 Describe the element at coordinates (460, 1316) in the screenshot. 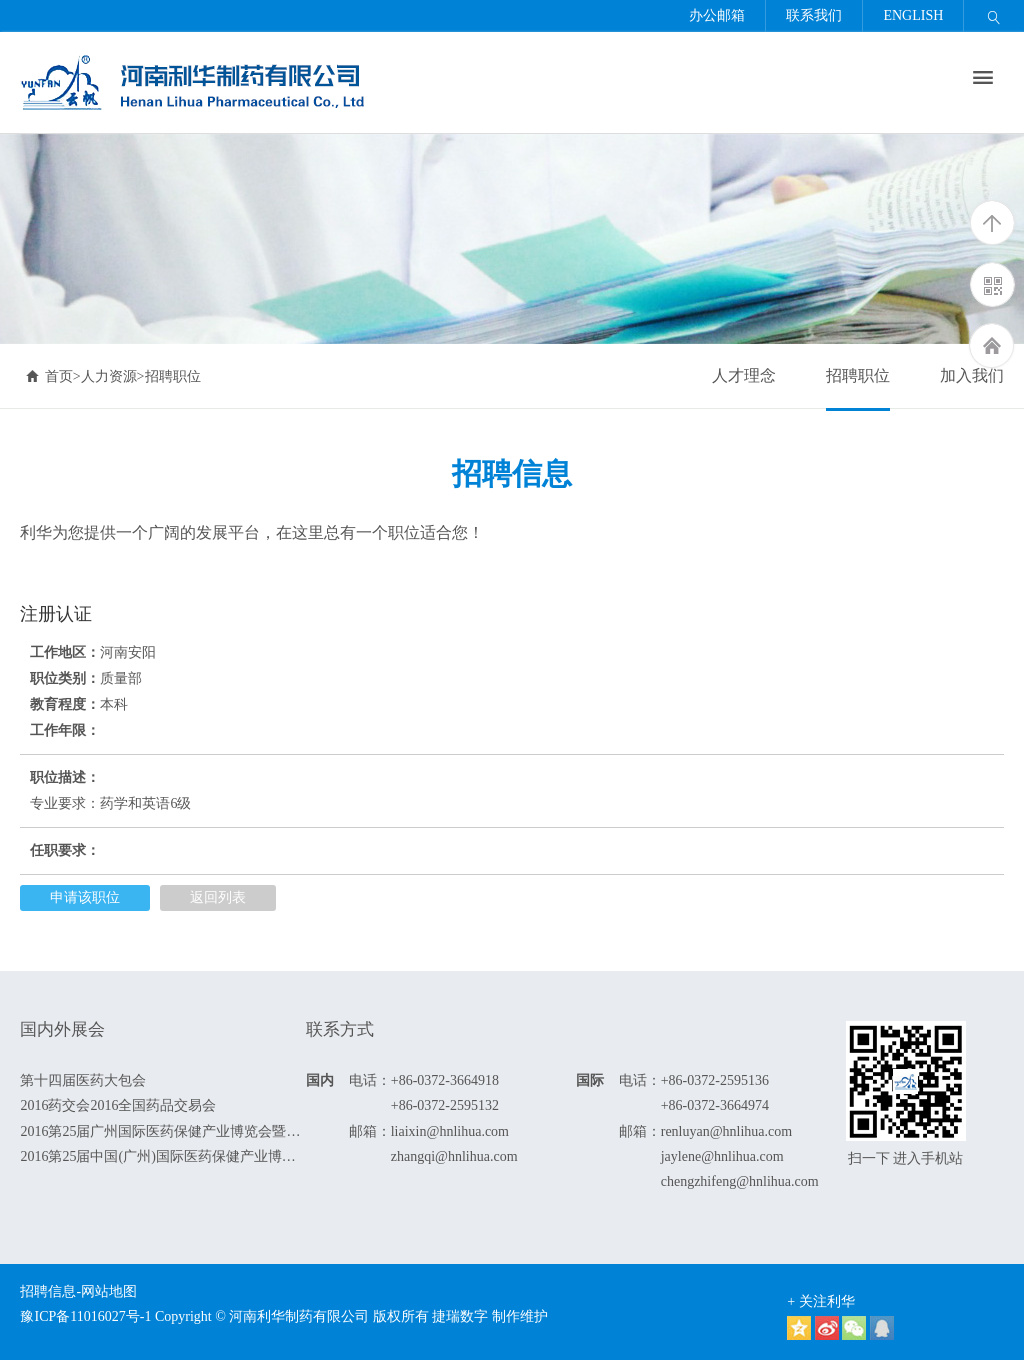

I see `捷瑞数字` at that location.